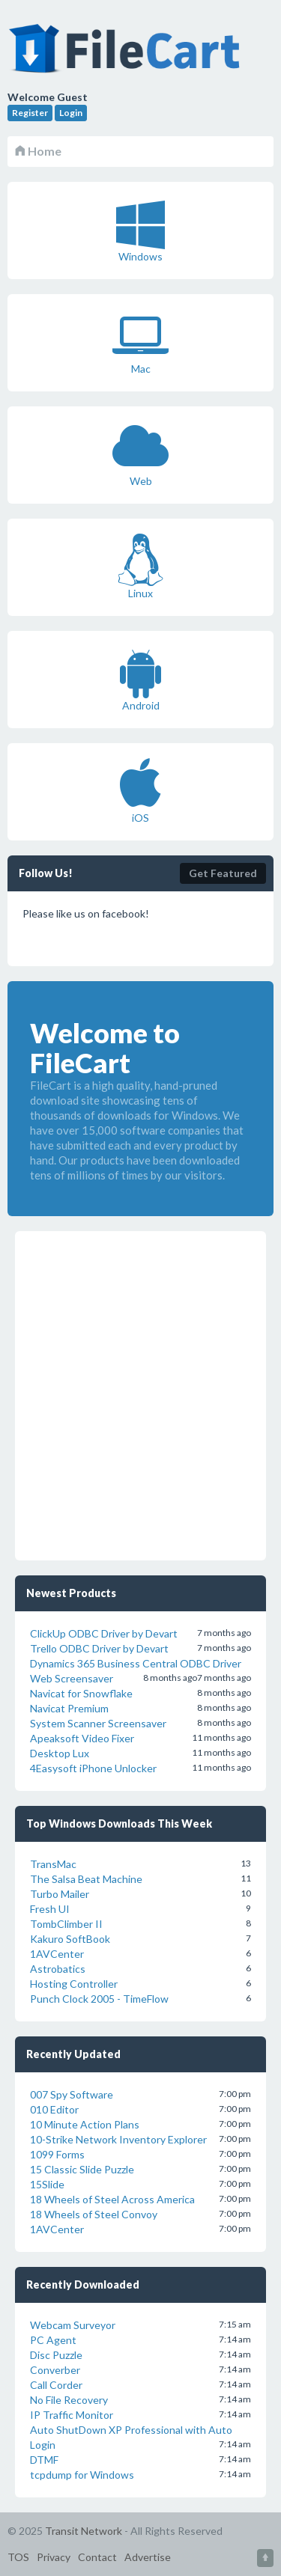 The width and height of the screenshot is (281, 2576). What do you see at coordinates (93, 2214) in the screenshot?
I see `18 Wheels of Steel Convoy` at bounding box center [93, 2214].